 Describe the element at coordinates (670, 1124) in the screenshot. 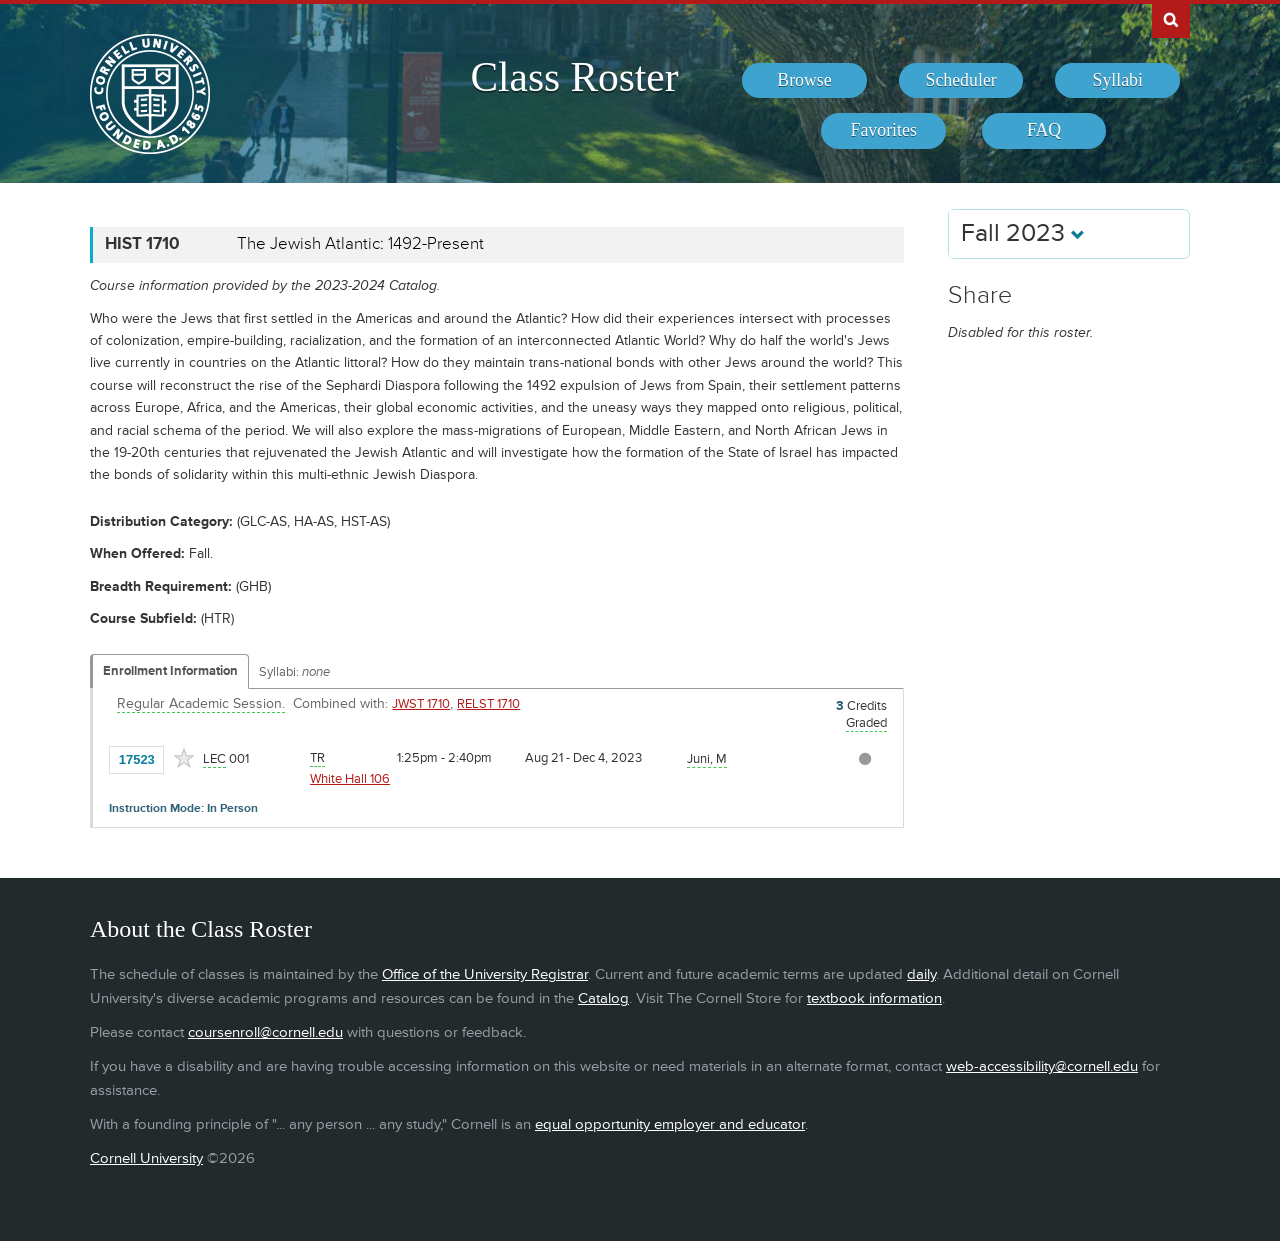

I see `equal opportunity employer and educator` at that location.